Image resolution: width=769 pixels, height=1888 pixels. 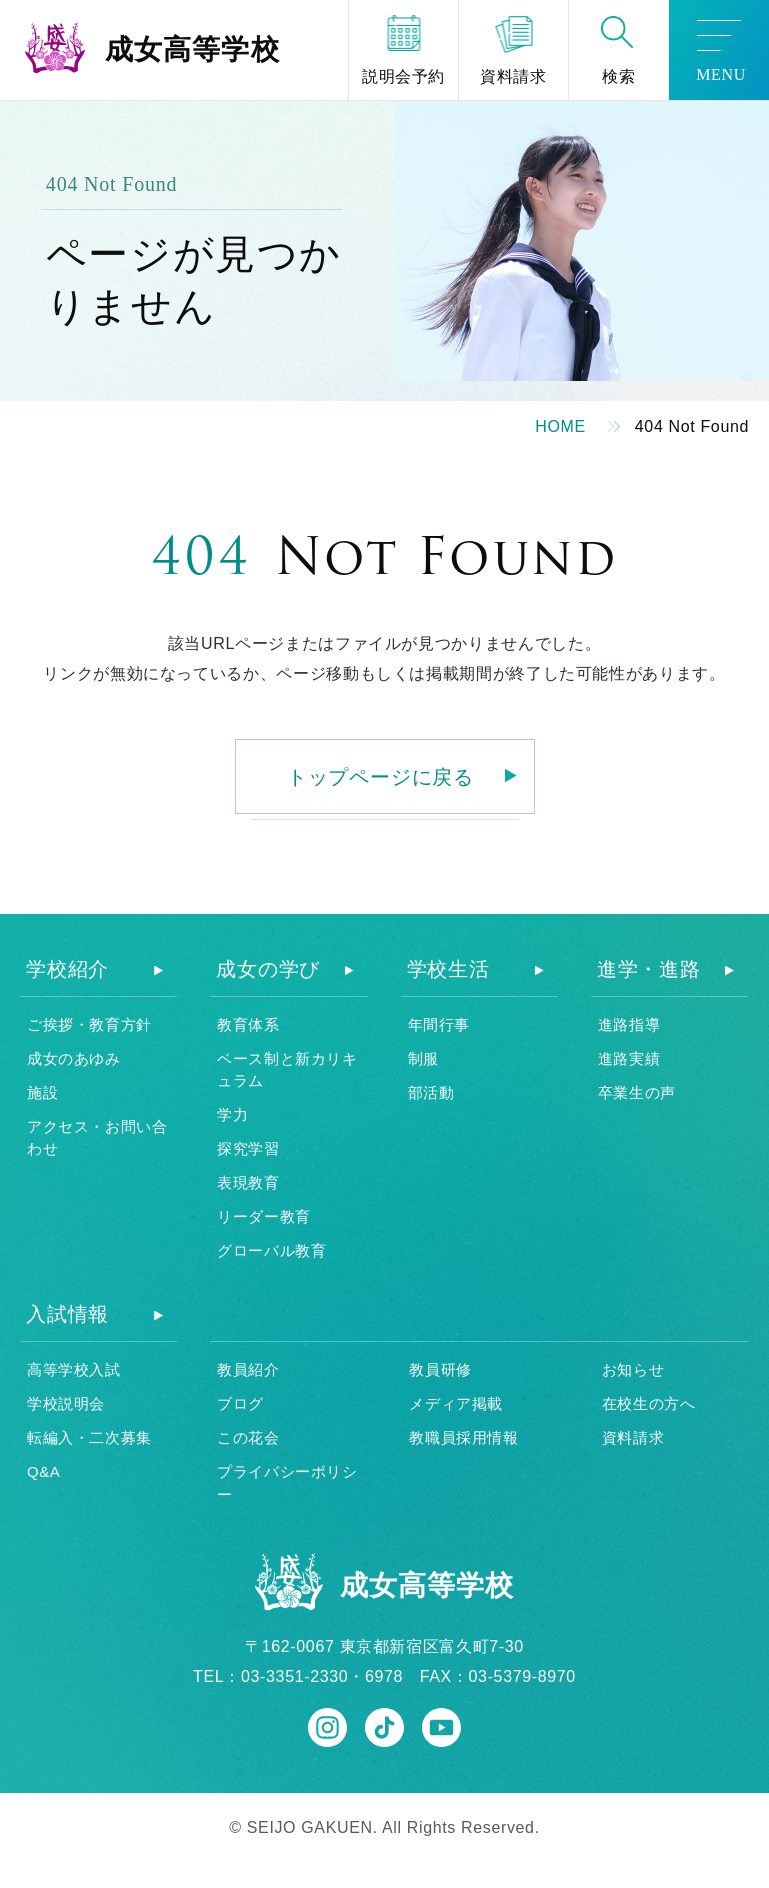 What do you see at coordinates (287, 1483) in the screenshot?
I see `プライバシーポリシー` at bounding box center [287, 1483].